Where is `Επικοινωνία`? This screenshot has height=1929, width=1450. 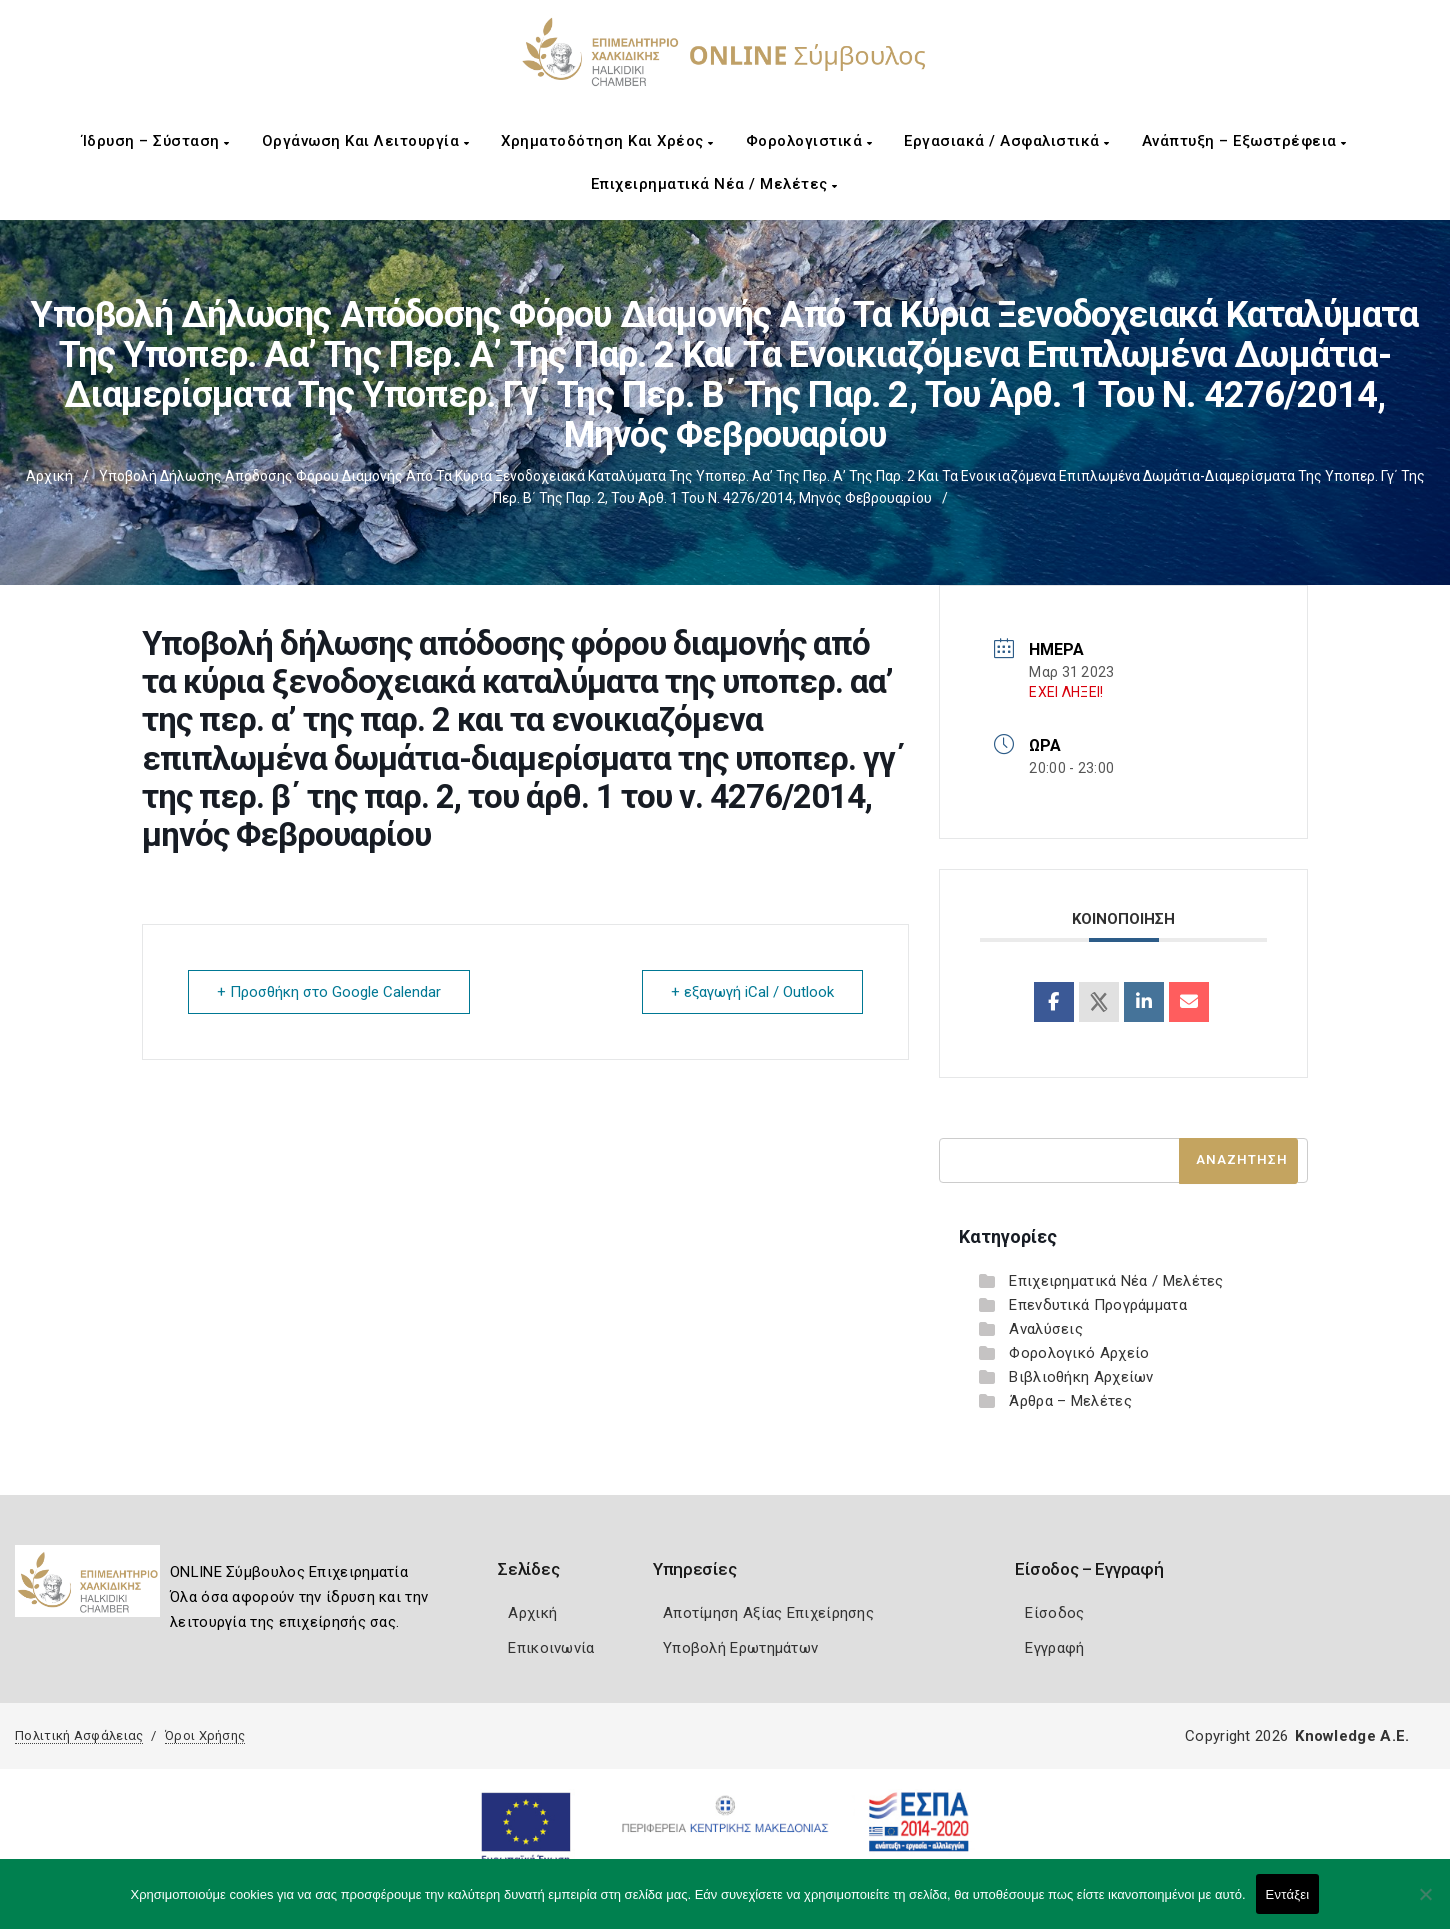 Επικοινωνία is located at coordinates (551, 1648).